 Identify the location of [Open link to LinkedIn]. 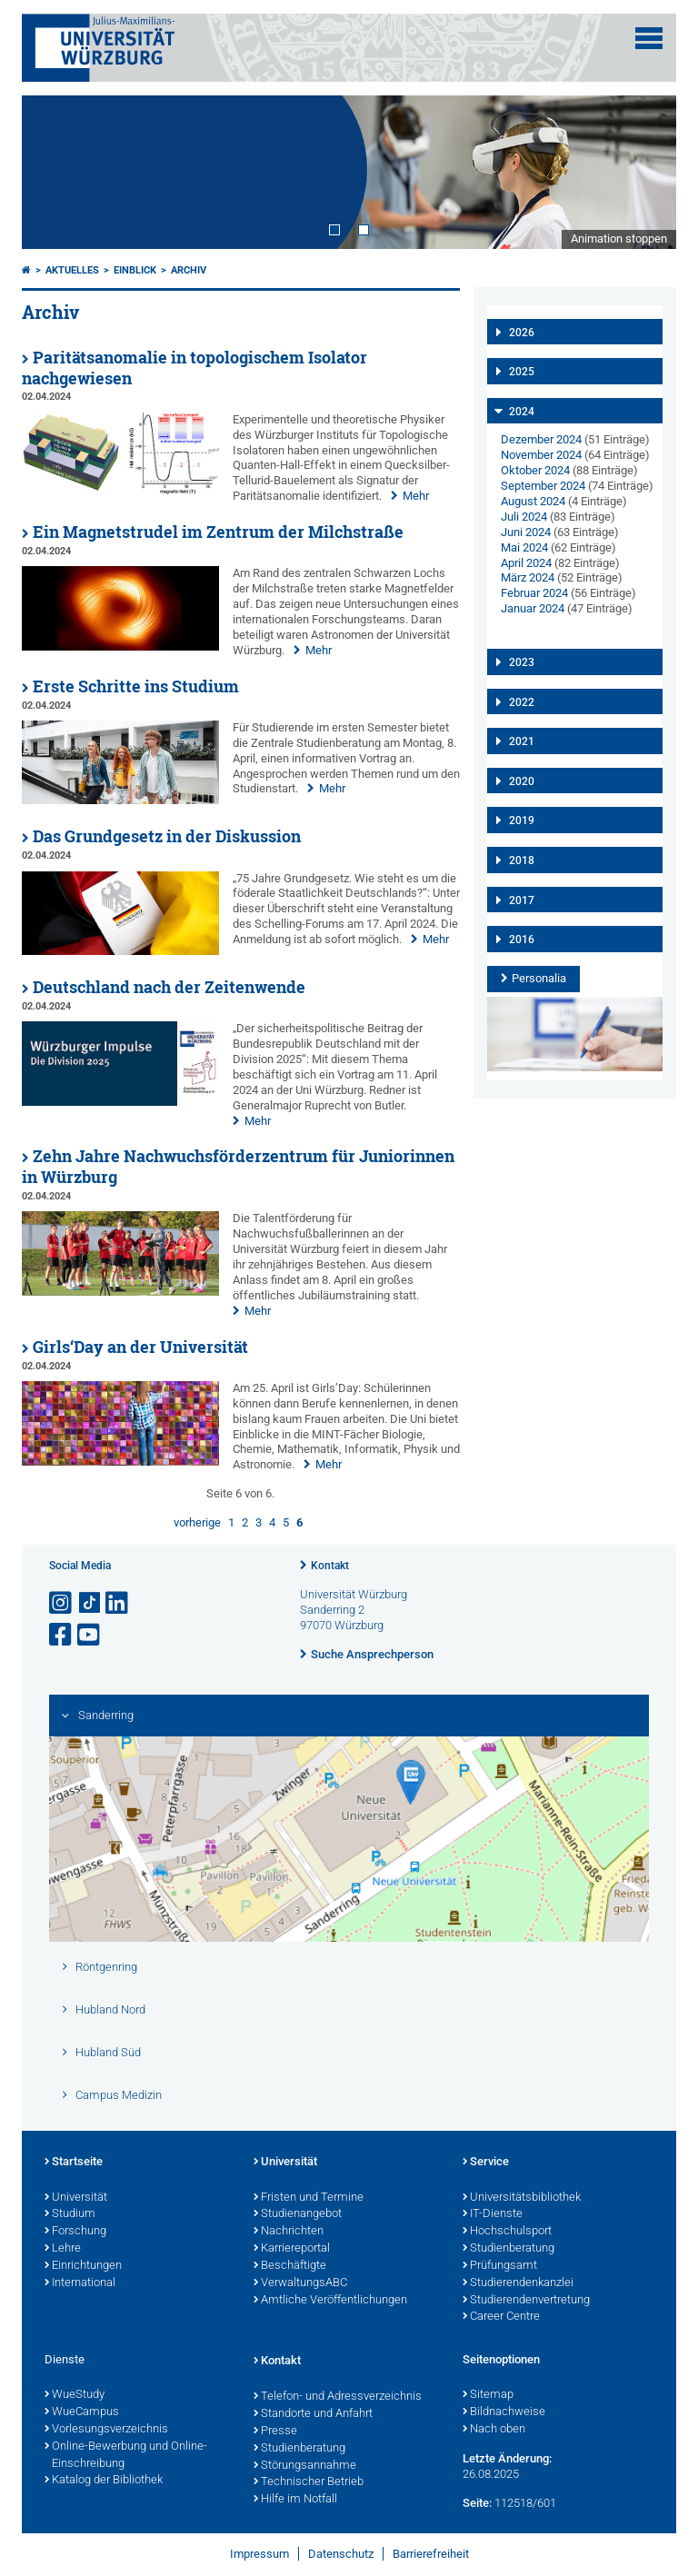
(118, 1603).